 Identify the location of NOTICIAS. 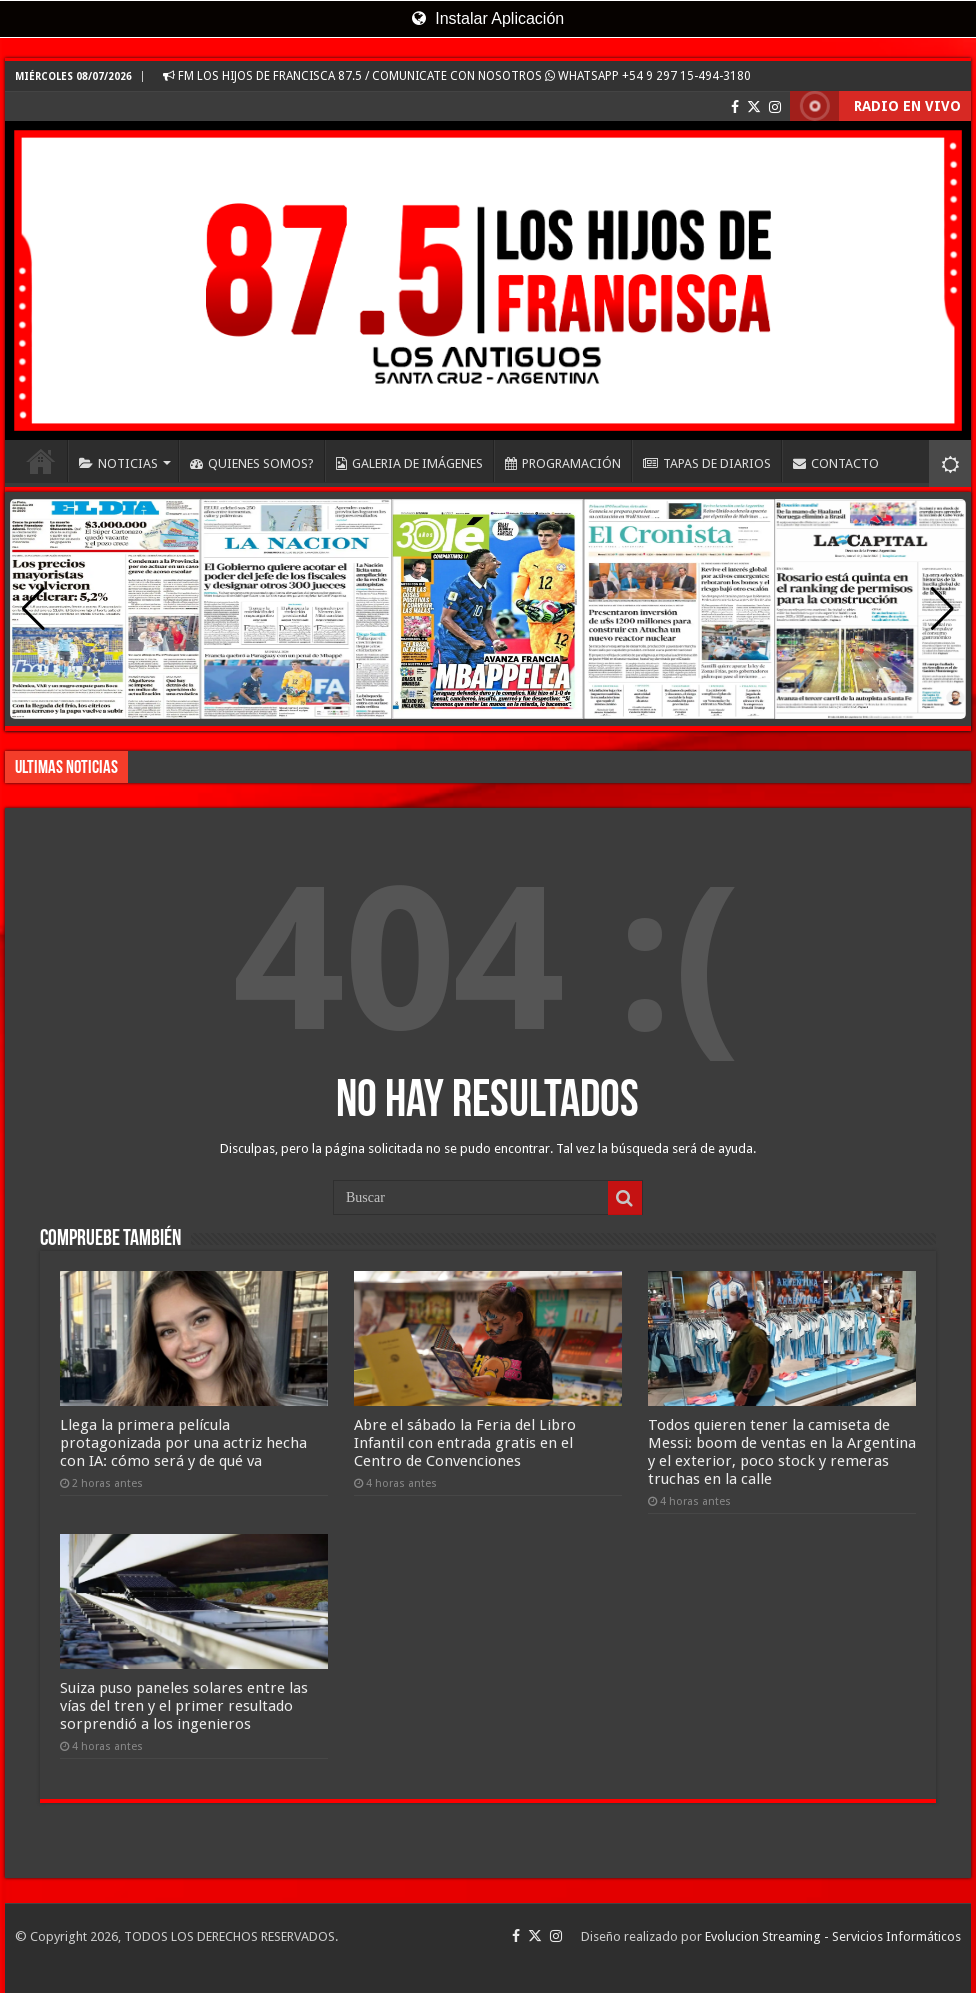
(118, 463).